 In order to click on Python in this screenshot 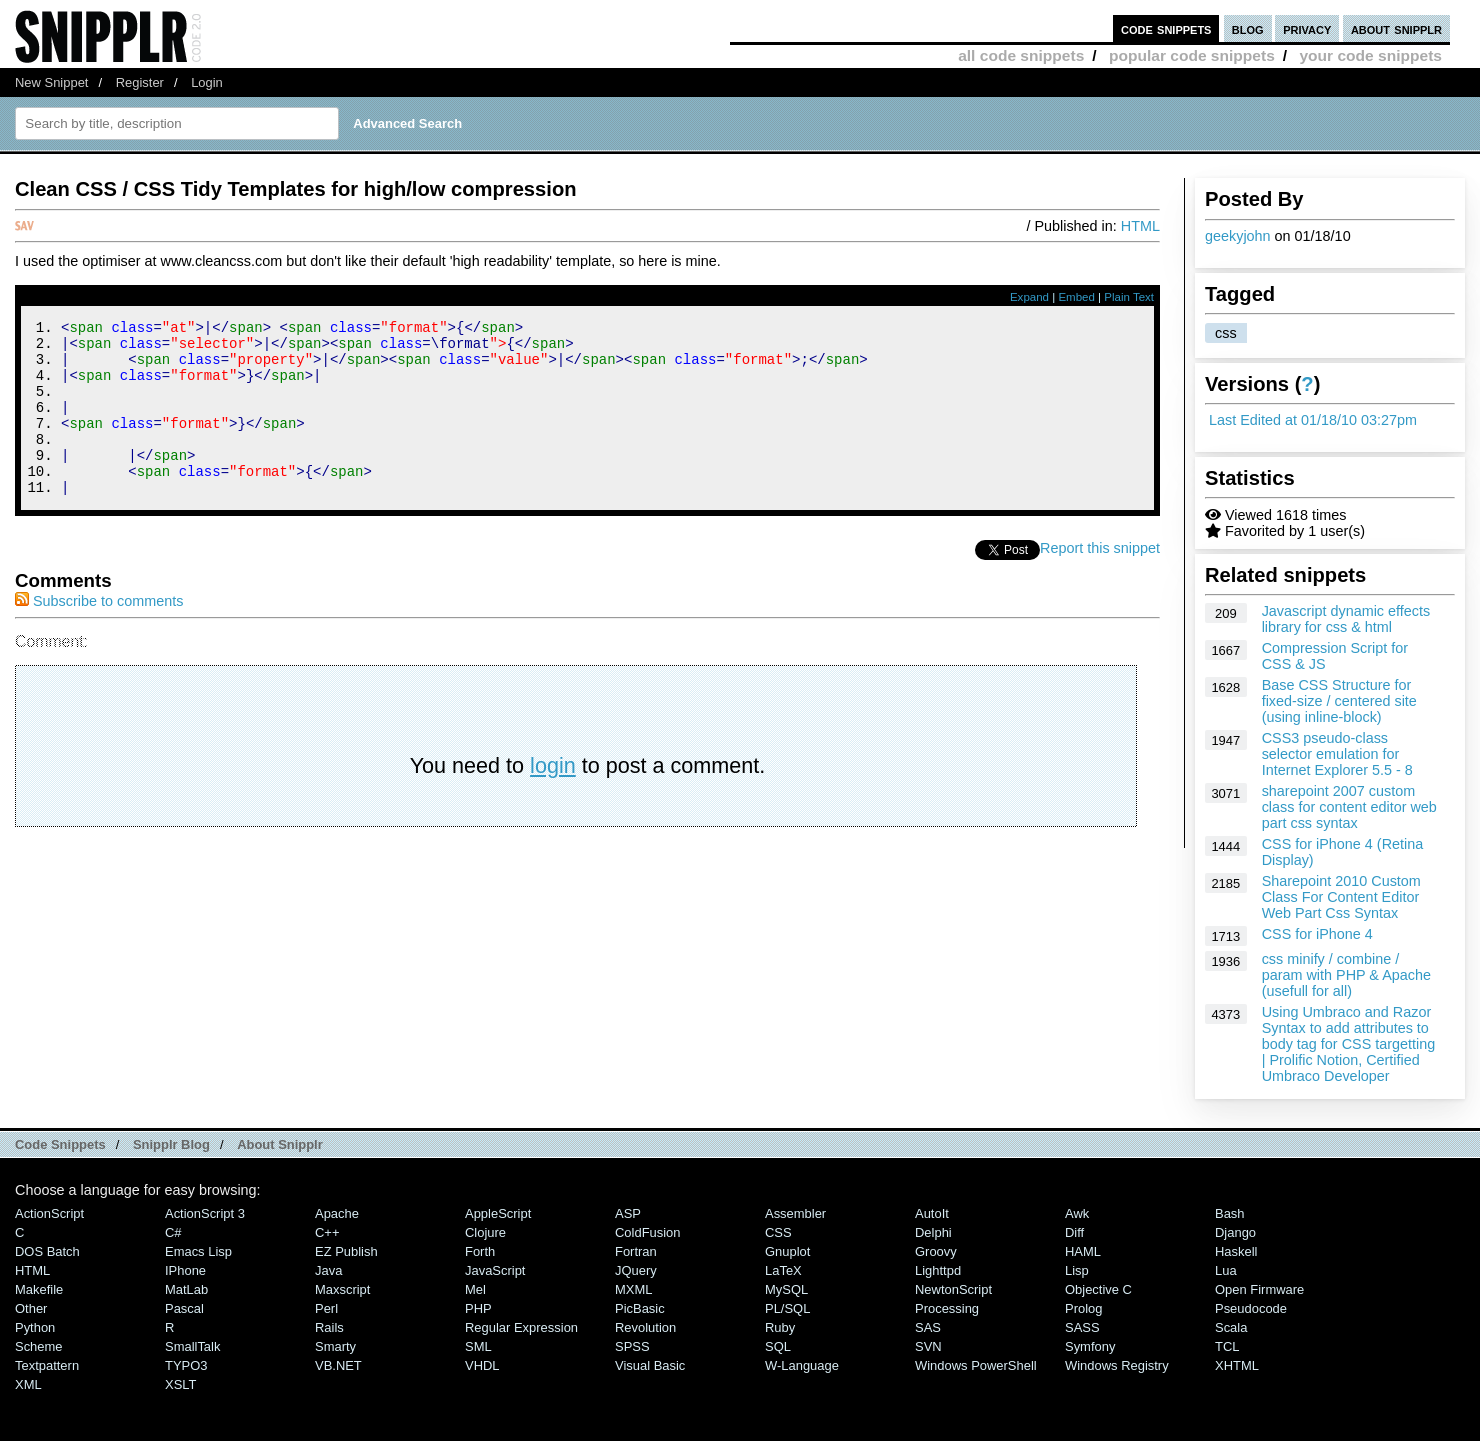, I will do `click(35, 1327)`.